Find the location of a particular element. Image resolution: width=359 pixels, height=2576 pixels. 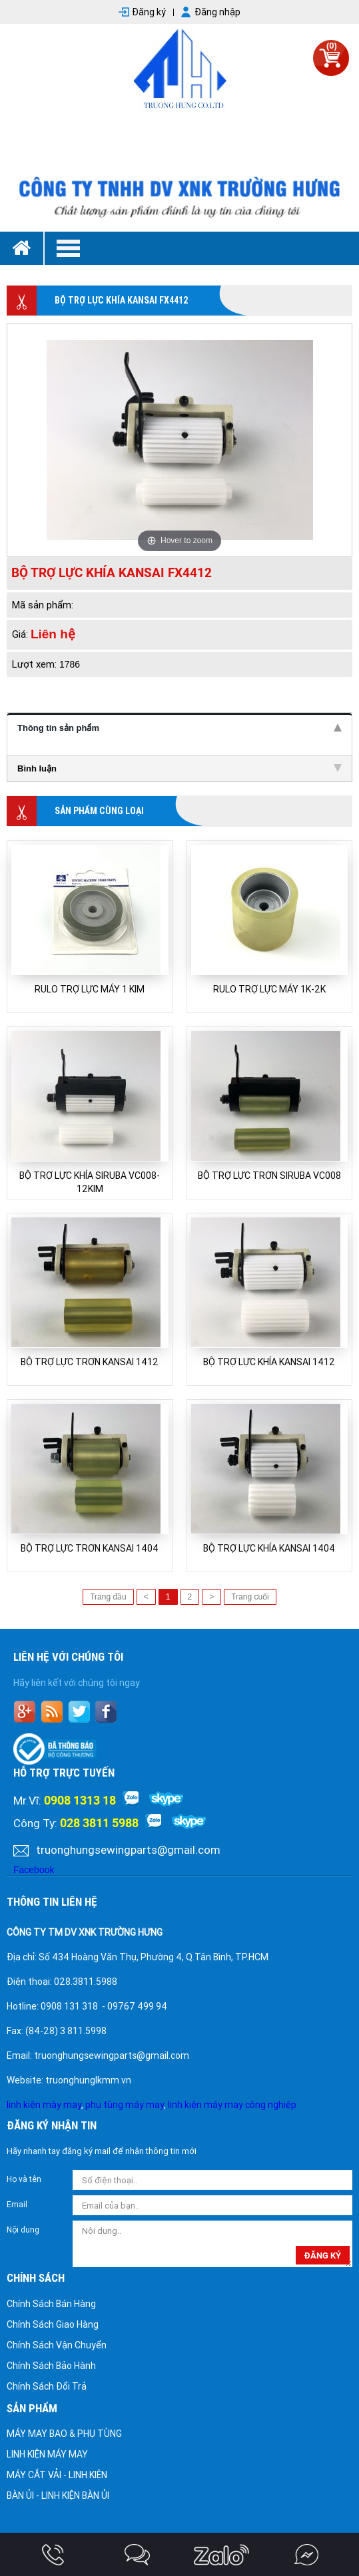

RULO TRỢ LỰC MÁY 1 KIM is located at coordinates (90, 989).